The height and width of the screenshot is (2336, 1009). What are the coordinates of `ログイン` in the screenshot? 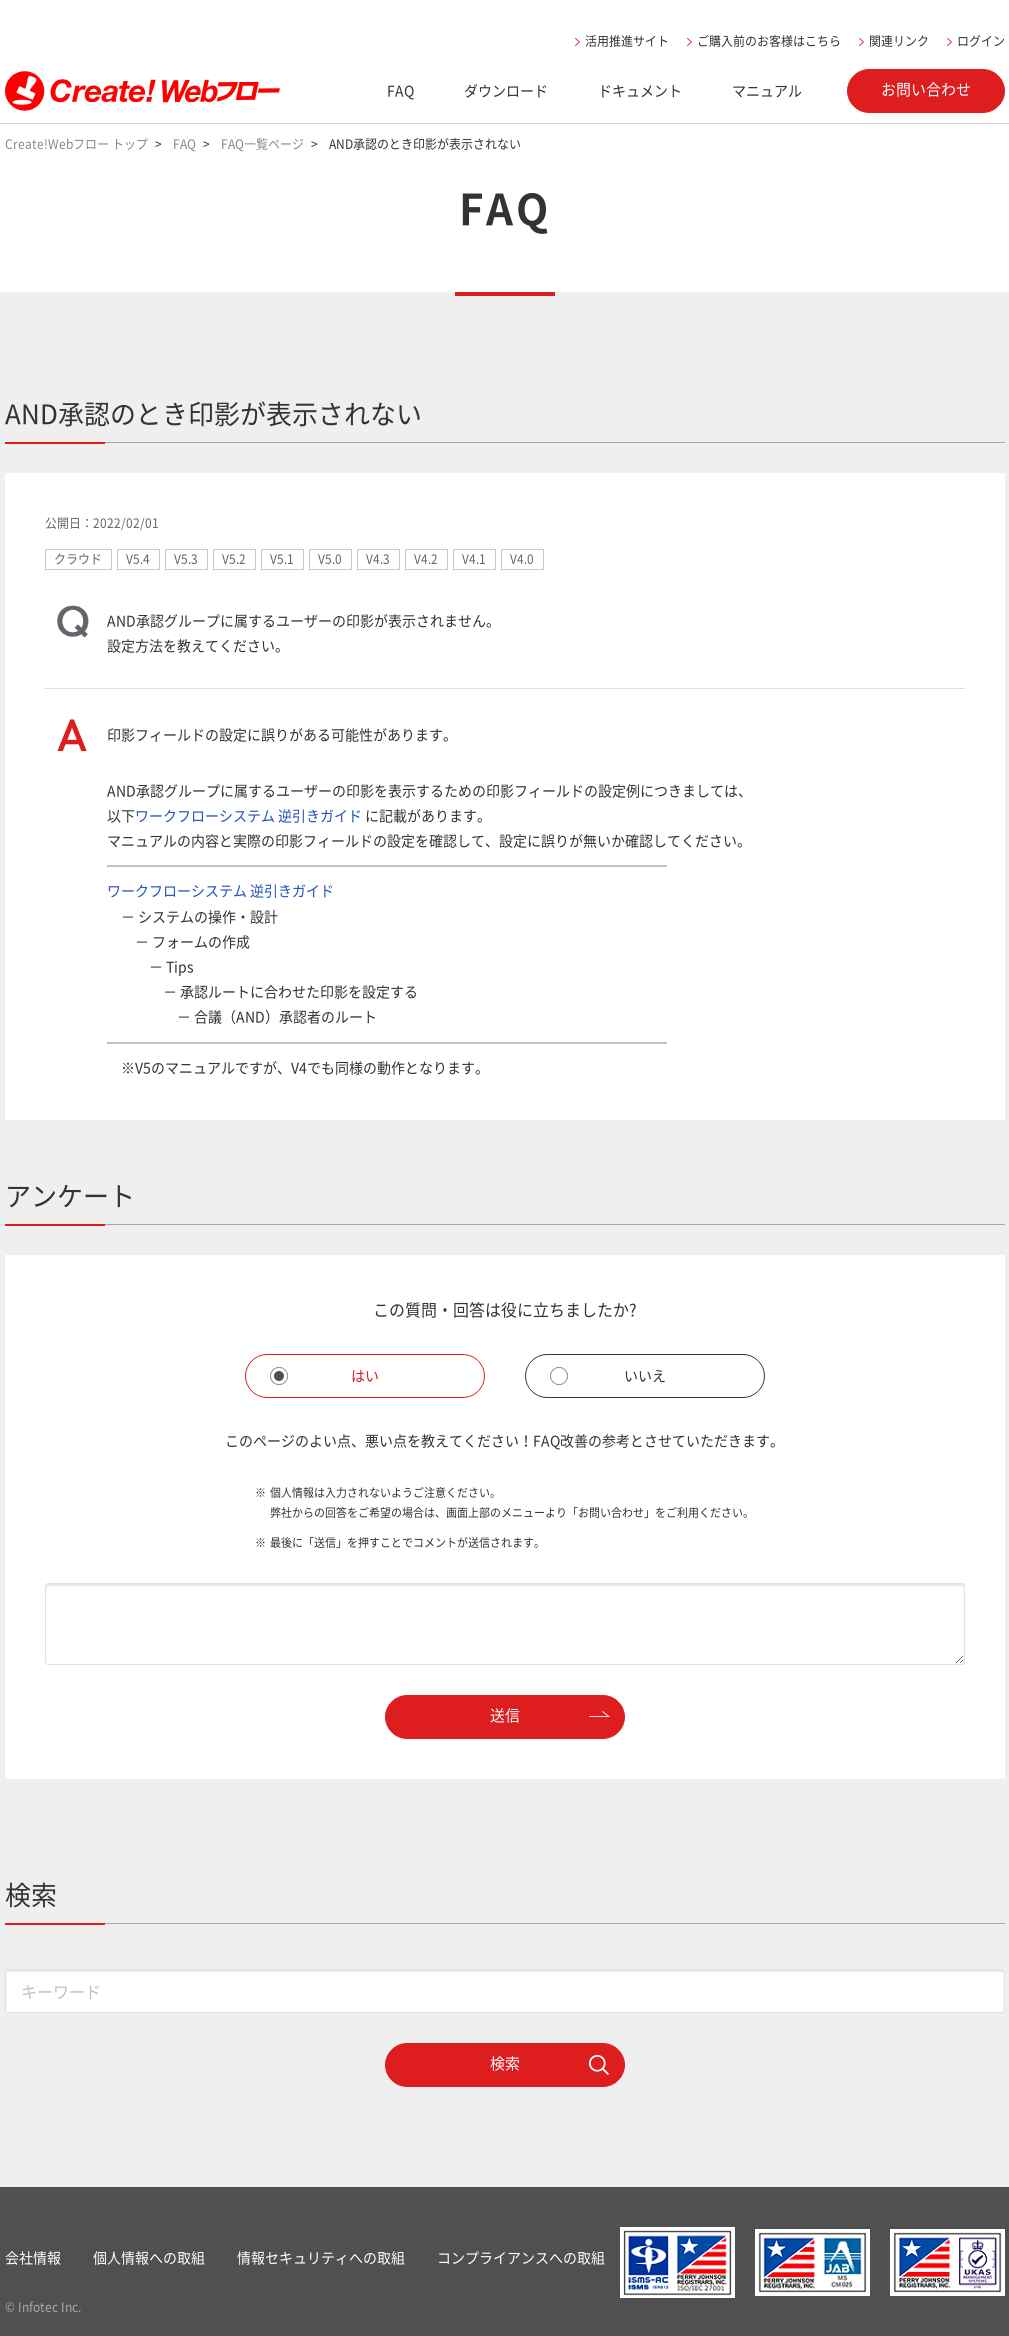 It's located at (981, 41).